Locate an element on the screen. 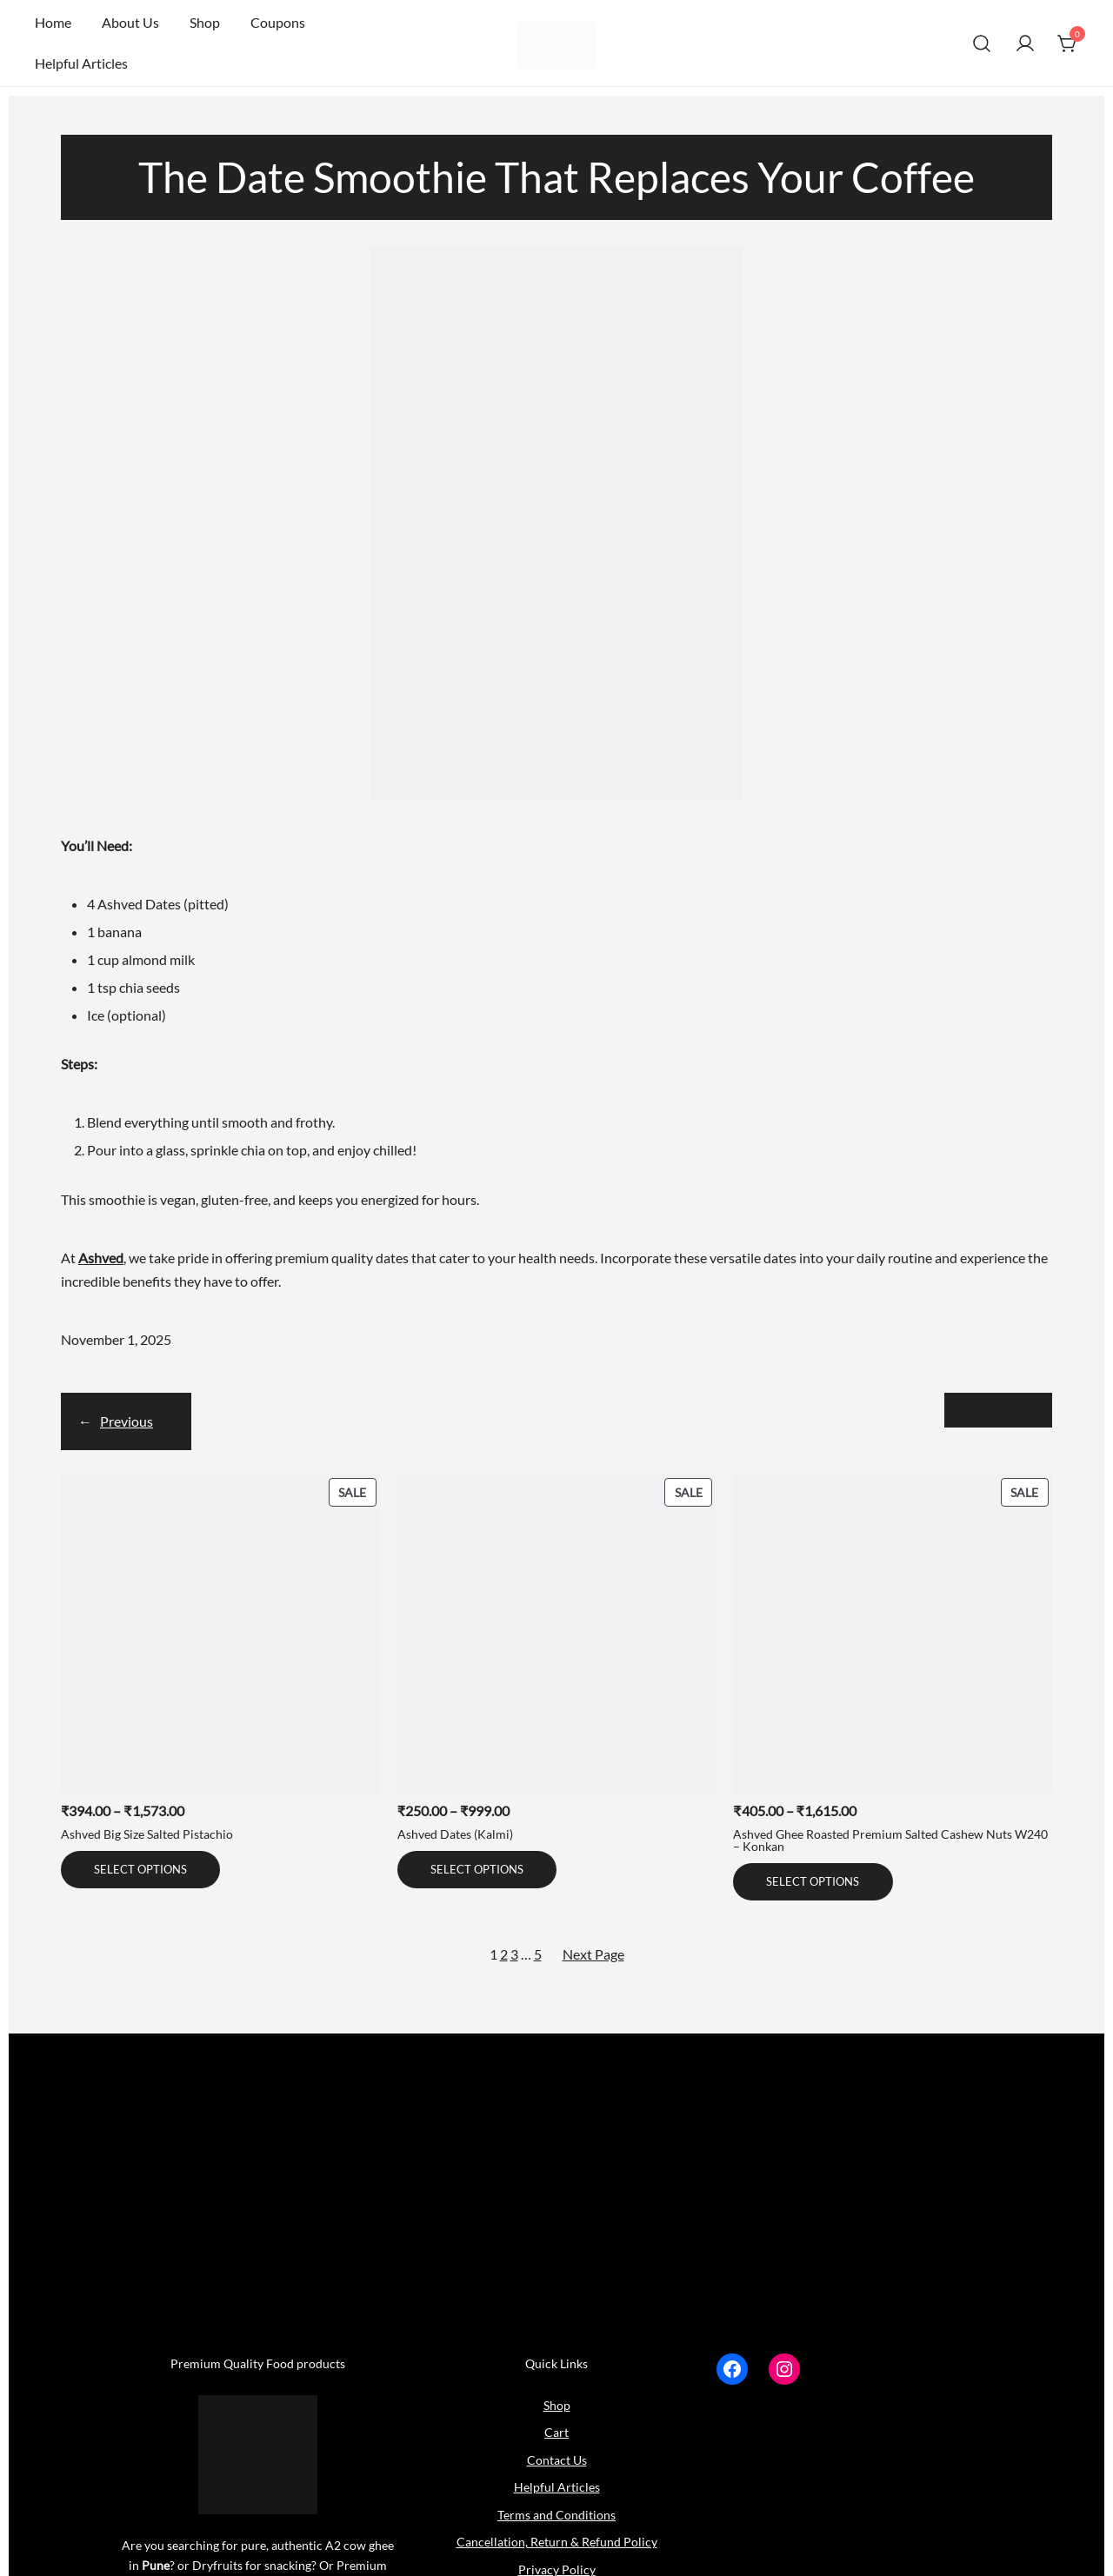  Ashved is located at coordinates (100, 1257).